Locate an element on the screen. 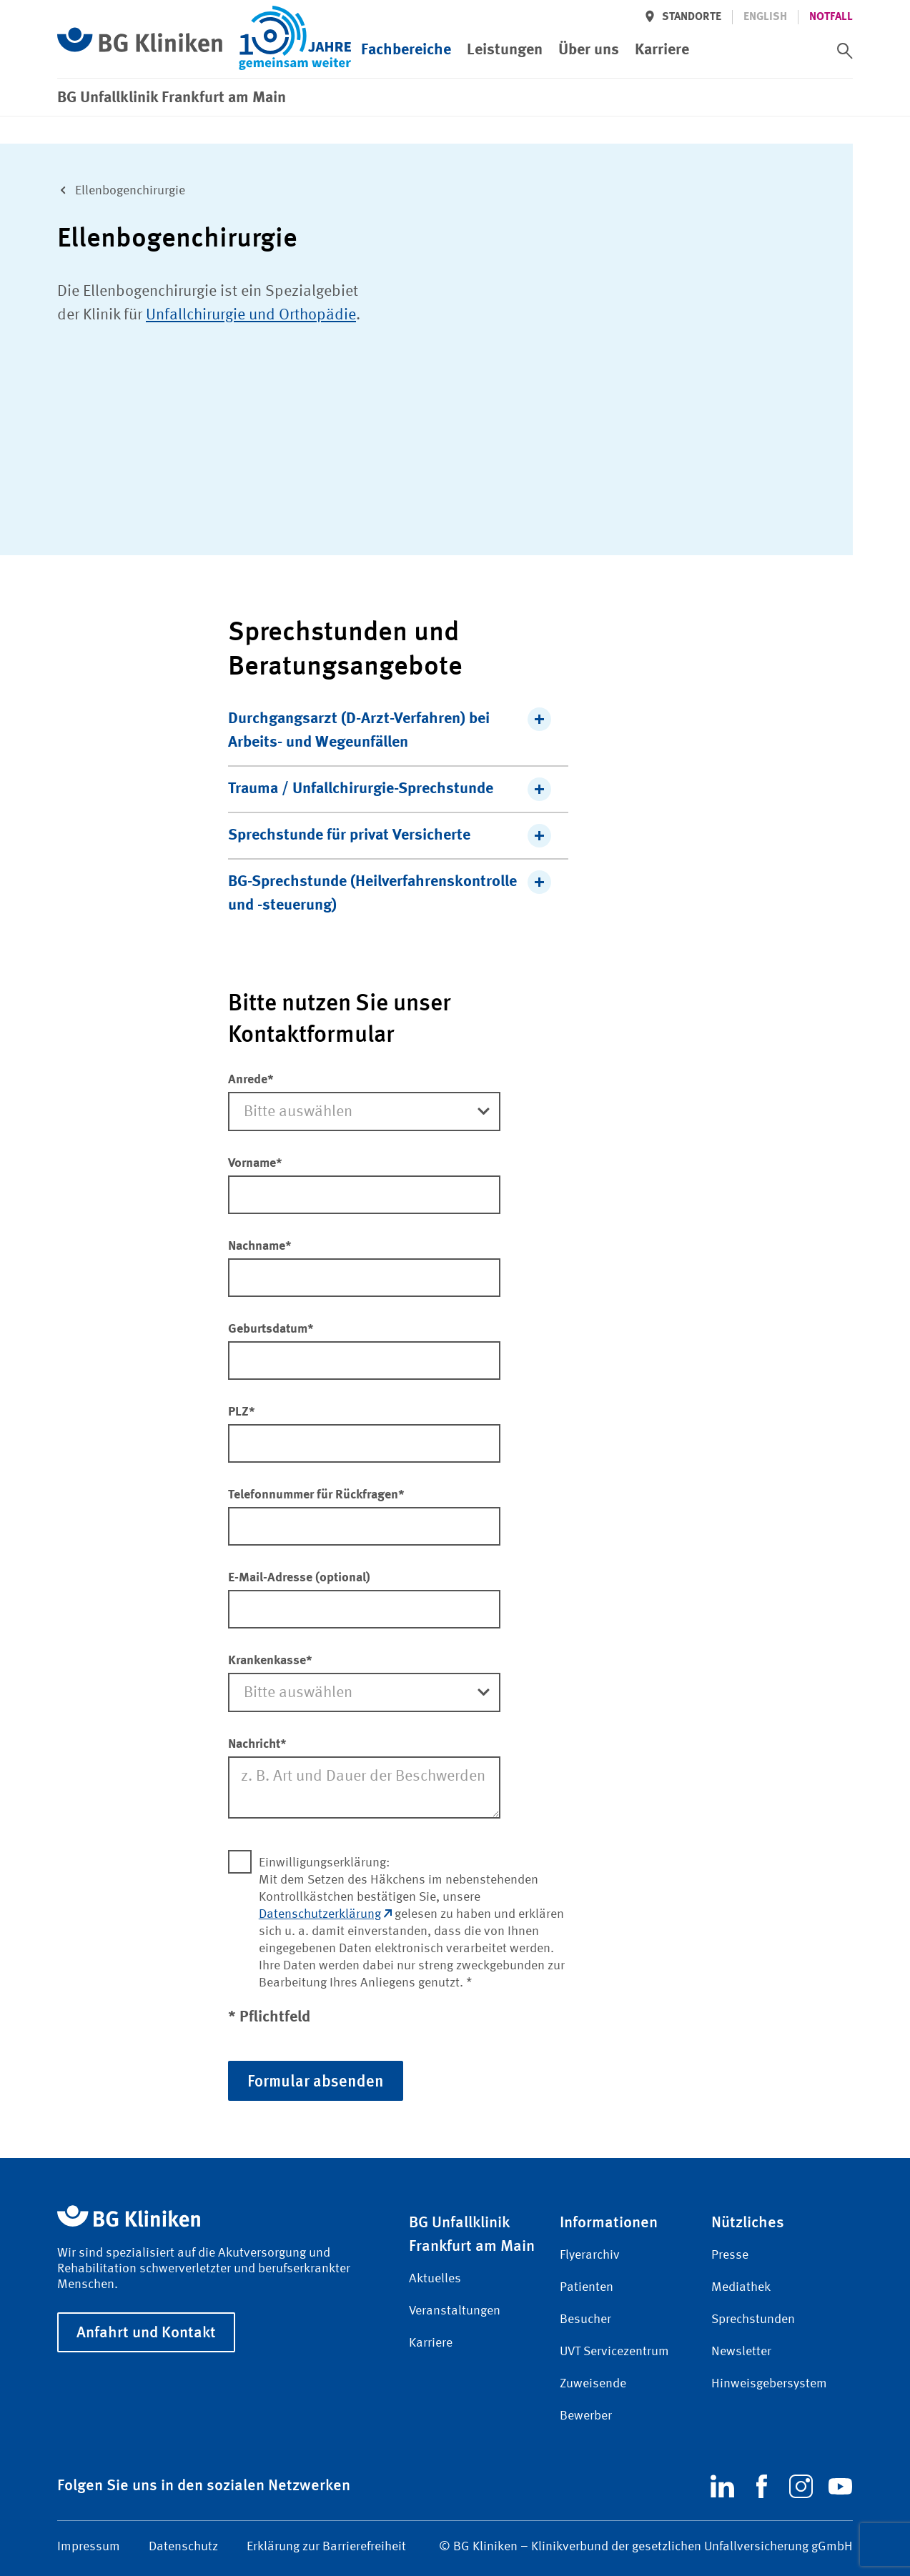  Datenschutzerklärung is located at coordinates (325, 1914).